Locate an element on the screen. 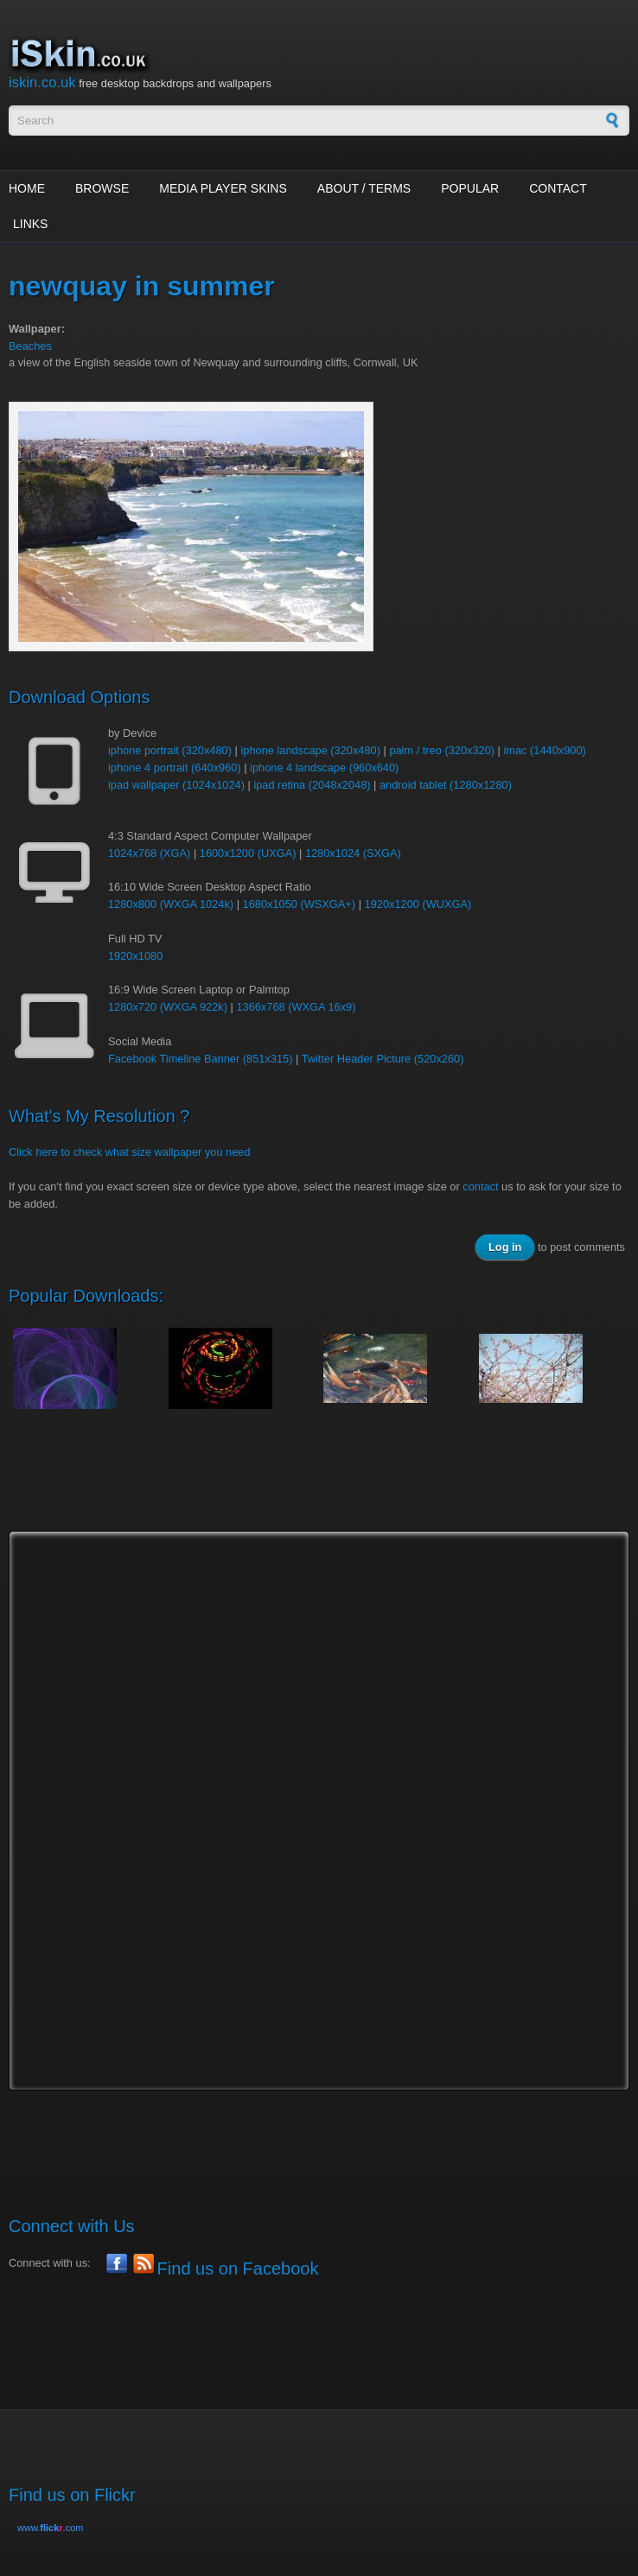 The height and width of the screenshot is (2576, 638). iphone 4 portrait (640x960) is located at coordinates (174, 767).